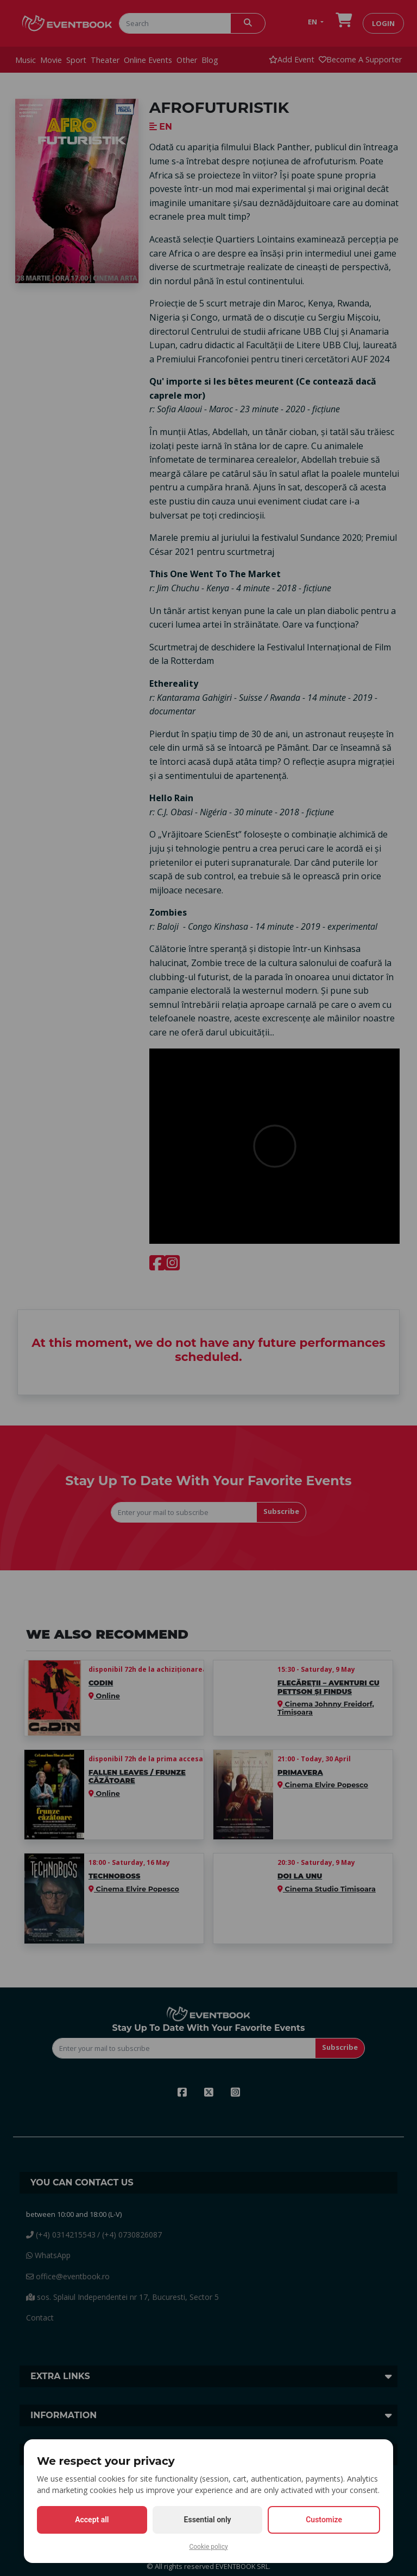 This screenshot has height=2576, width=417. I want to click on Essential only, so click(207, 2519).